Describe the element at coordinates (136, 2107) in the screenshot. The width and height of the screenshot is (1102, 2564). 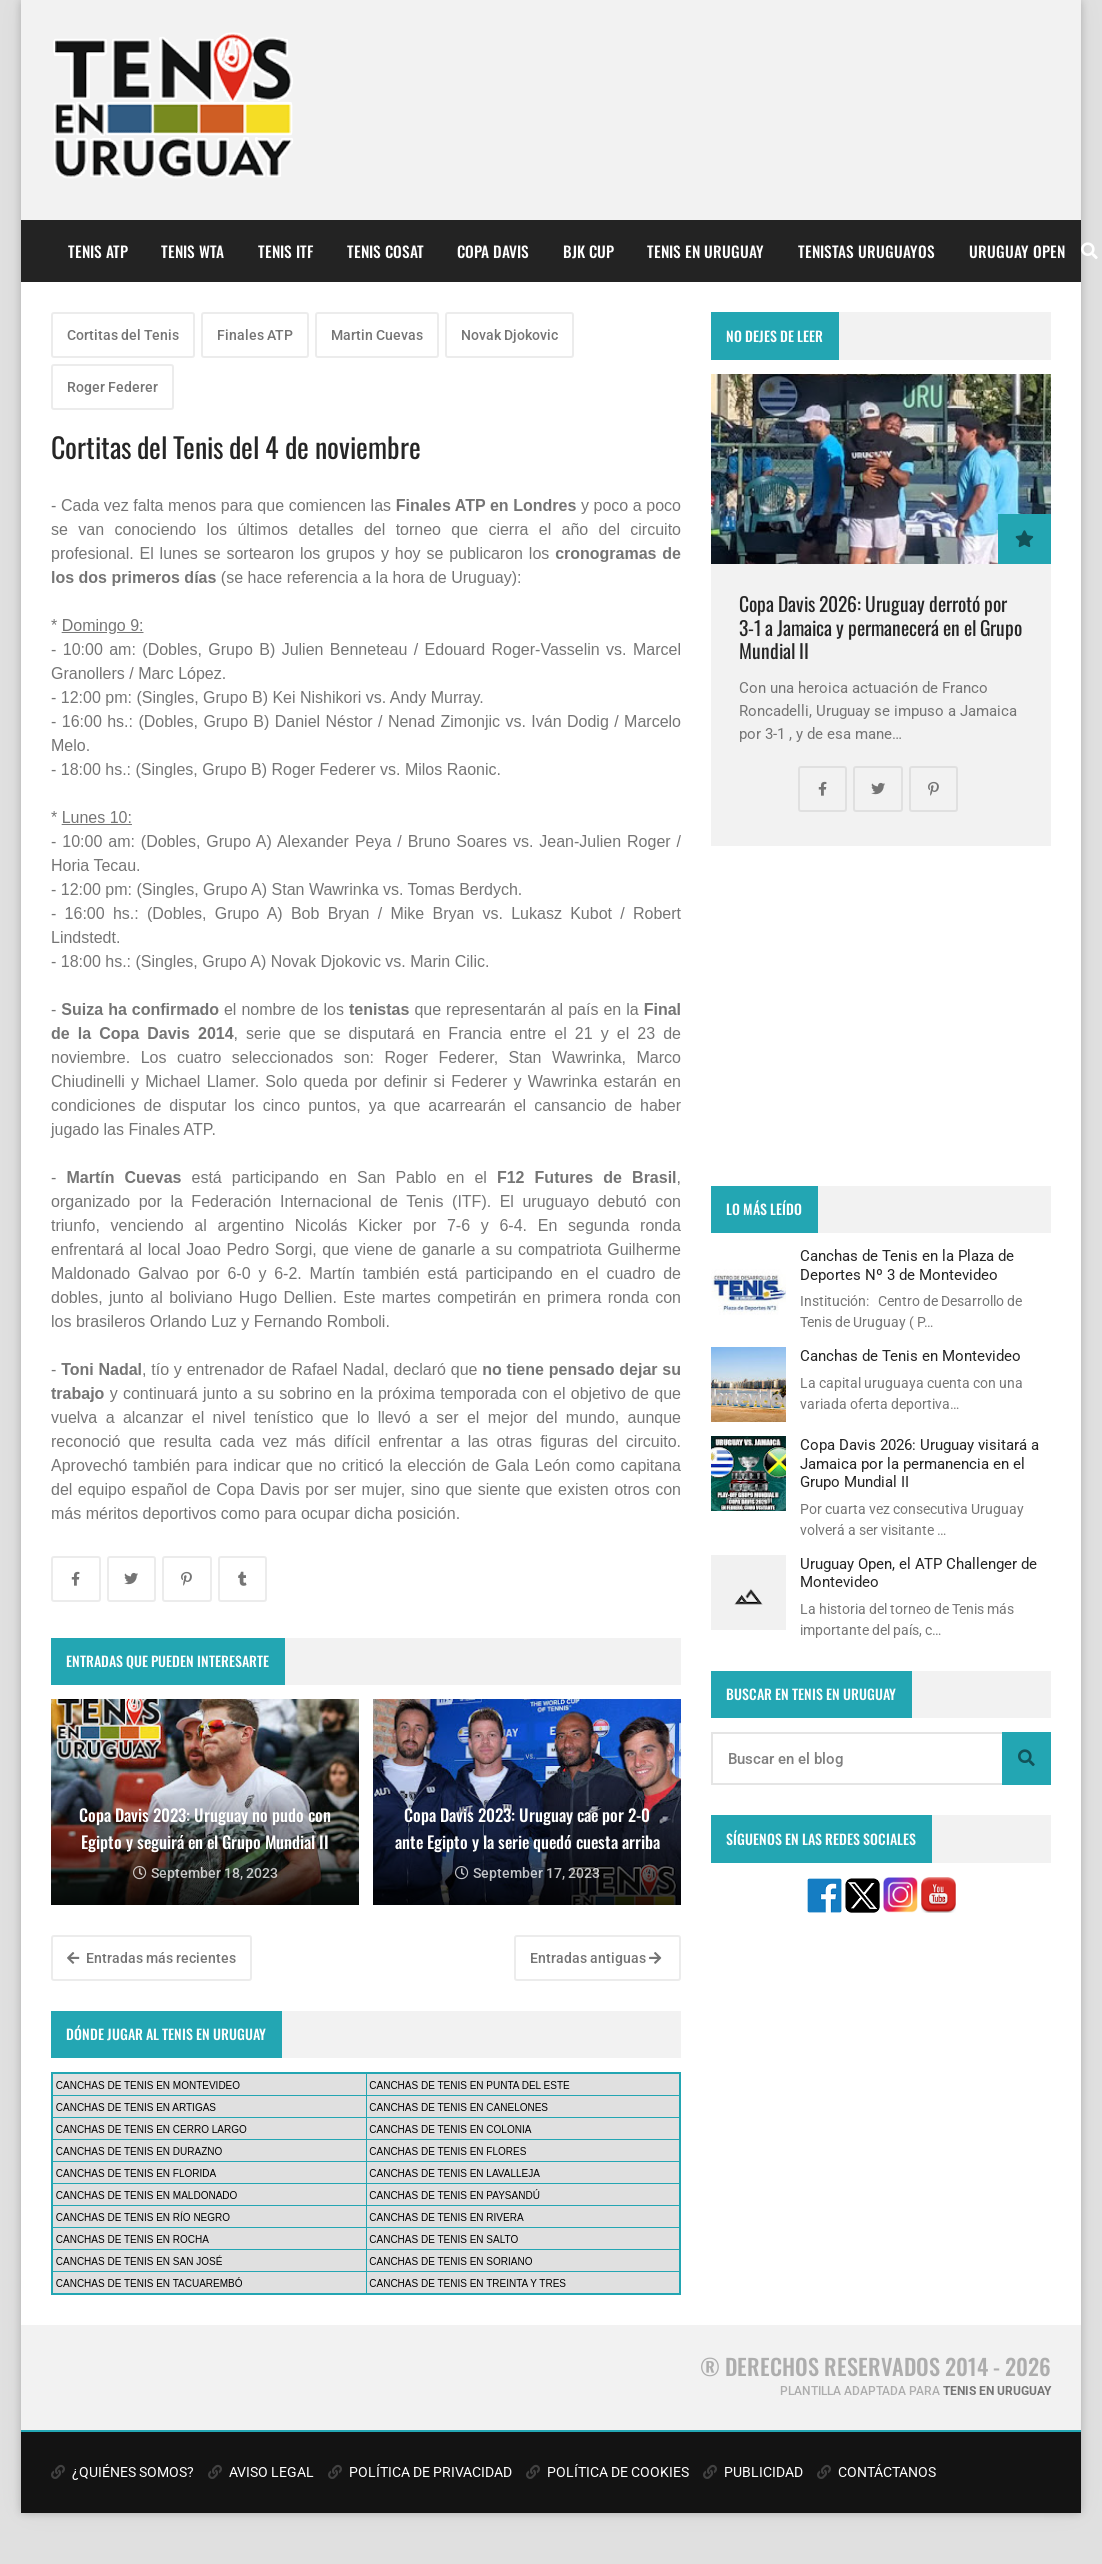
I see `CANCHAS DE TENIS EN ARTIGAS` at that location.